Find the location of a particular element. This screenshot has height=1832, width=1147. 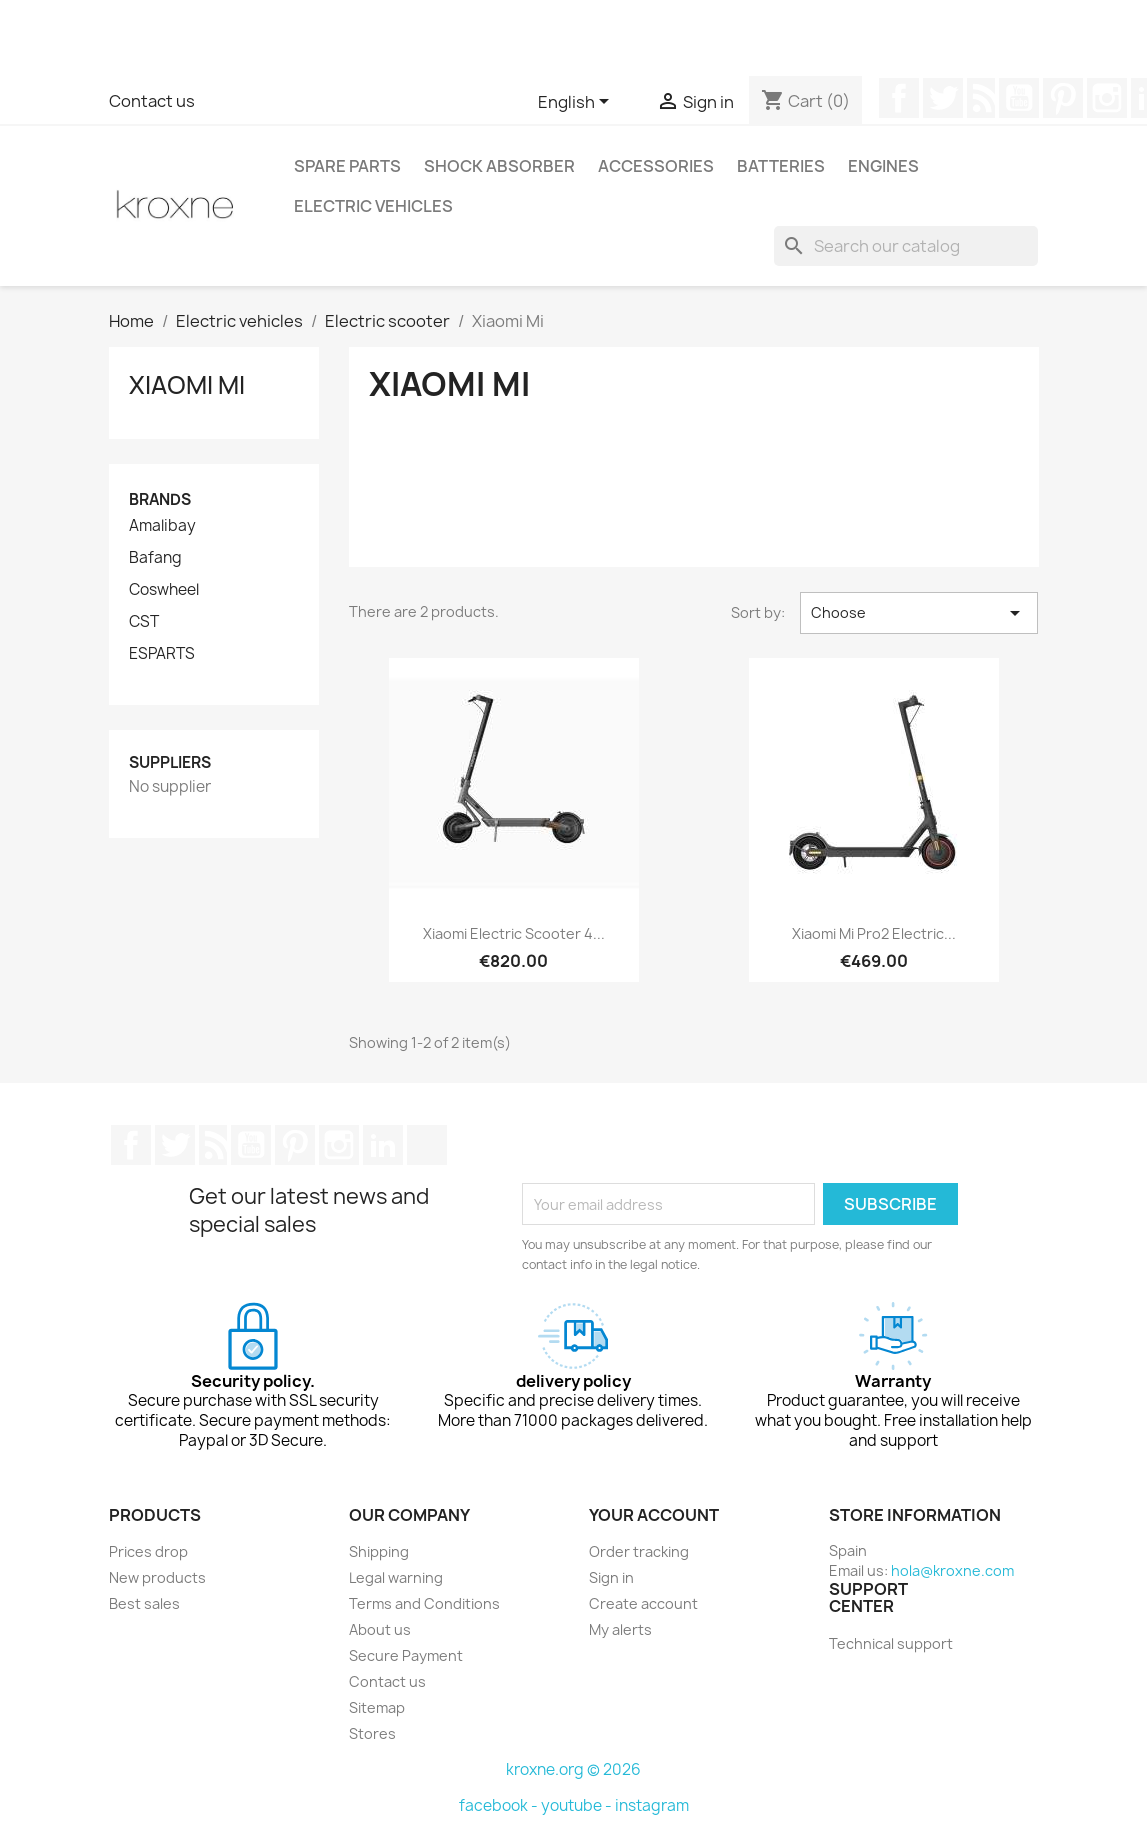

facebook - is located at coordinates (500, 1805).